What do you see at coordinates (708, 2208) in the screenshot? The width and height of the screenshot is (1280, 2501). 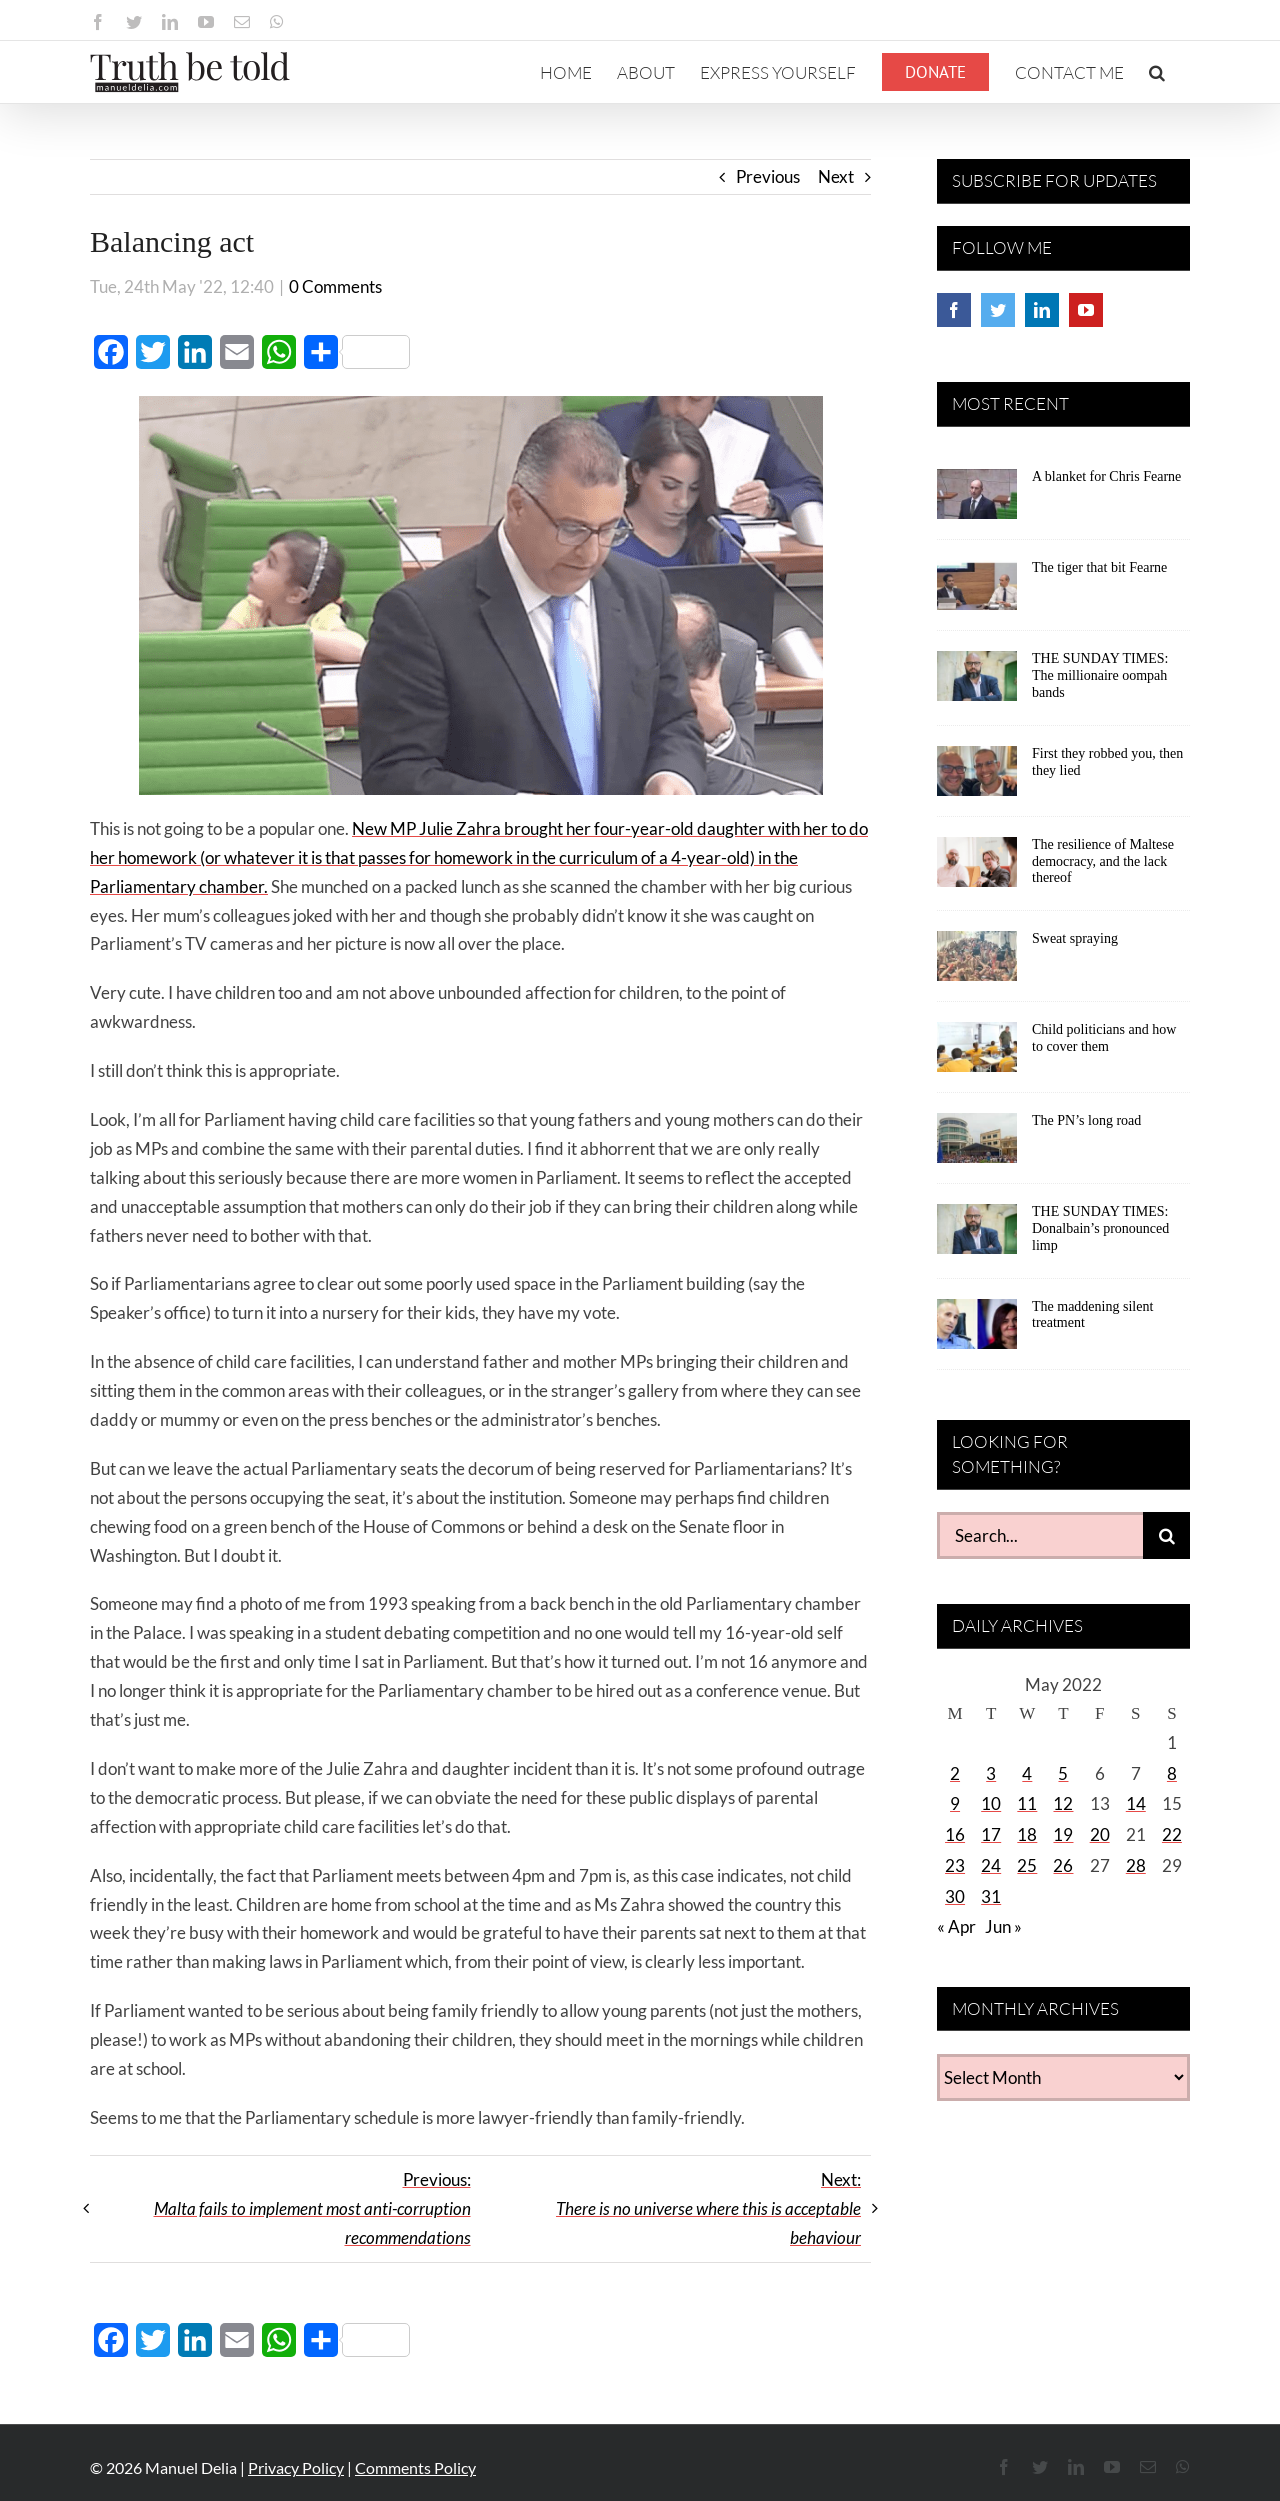 I see `Next:` at bounding box center [708, 2208].